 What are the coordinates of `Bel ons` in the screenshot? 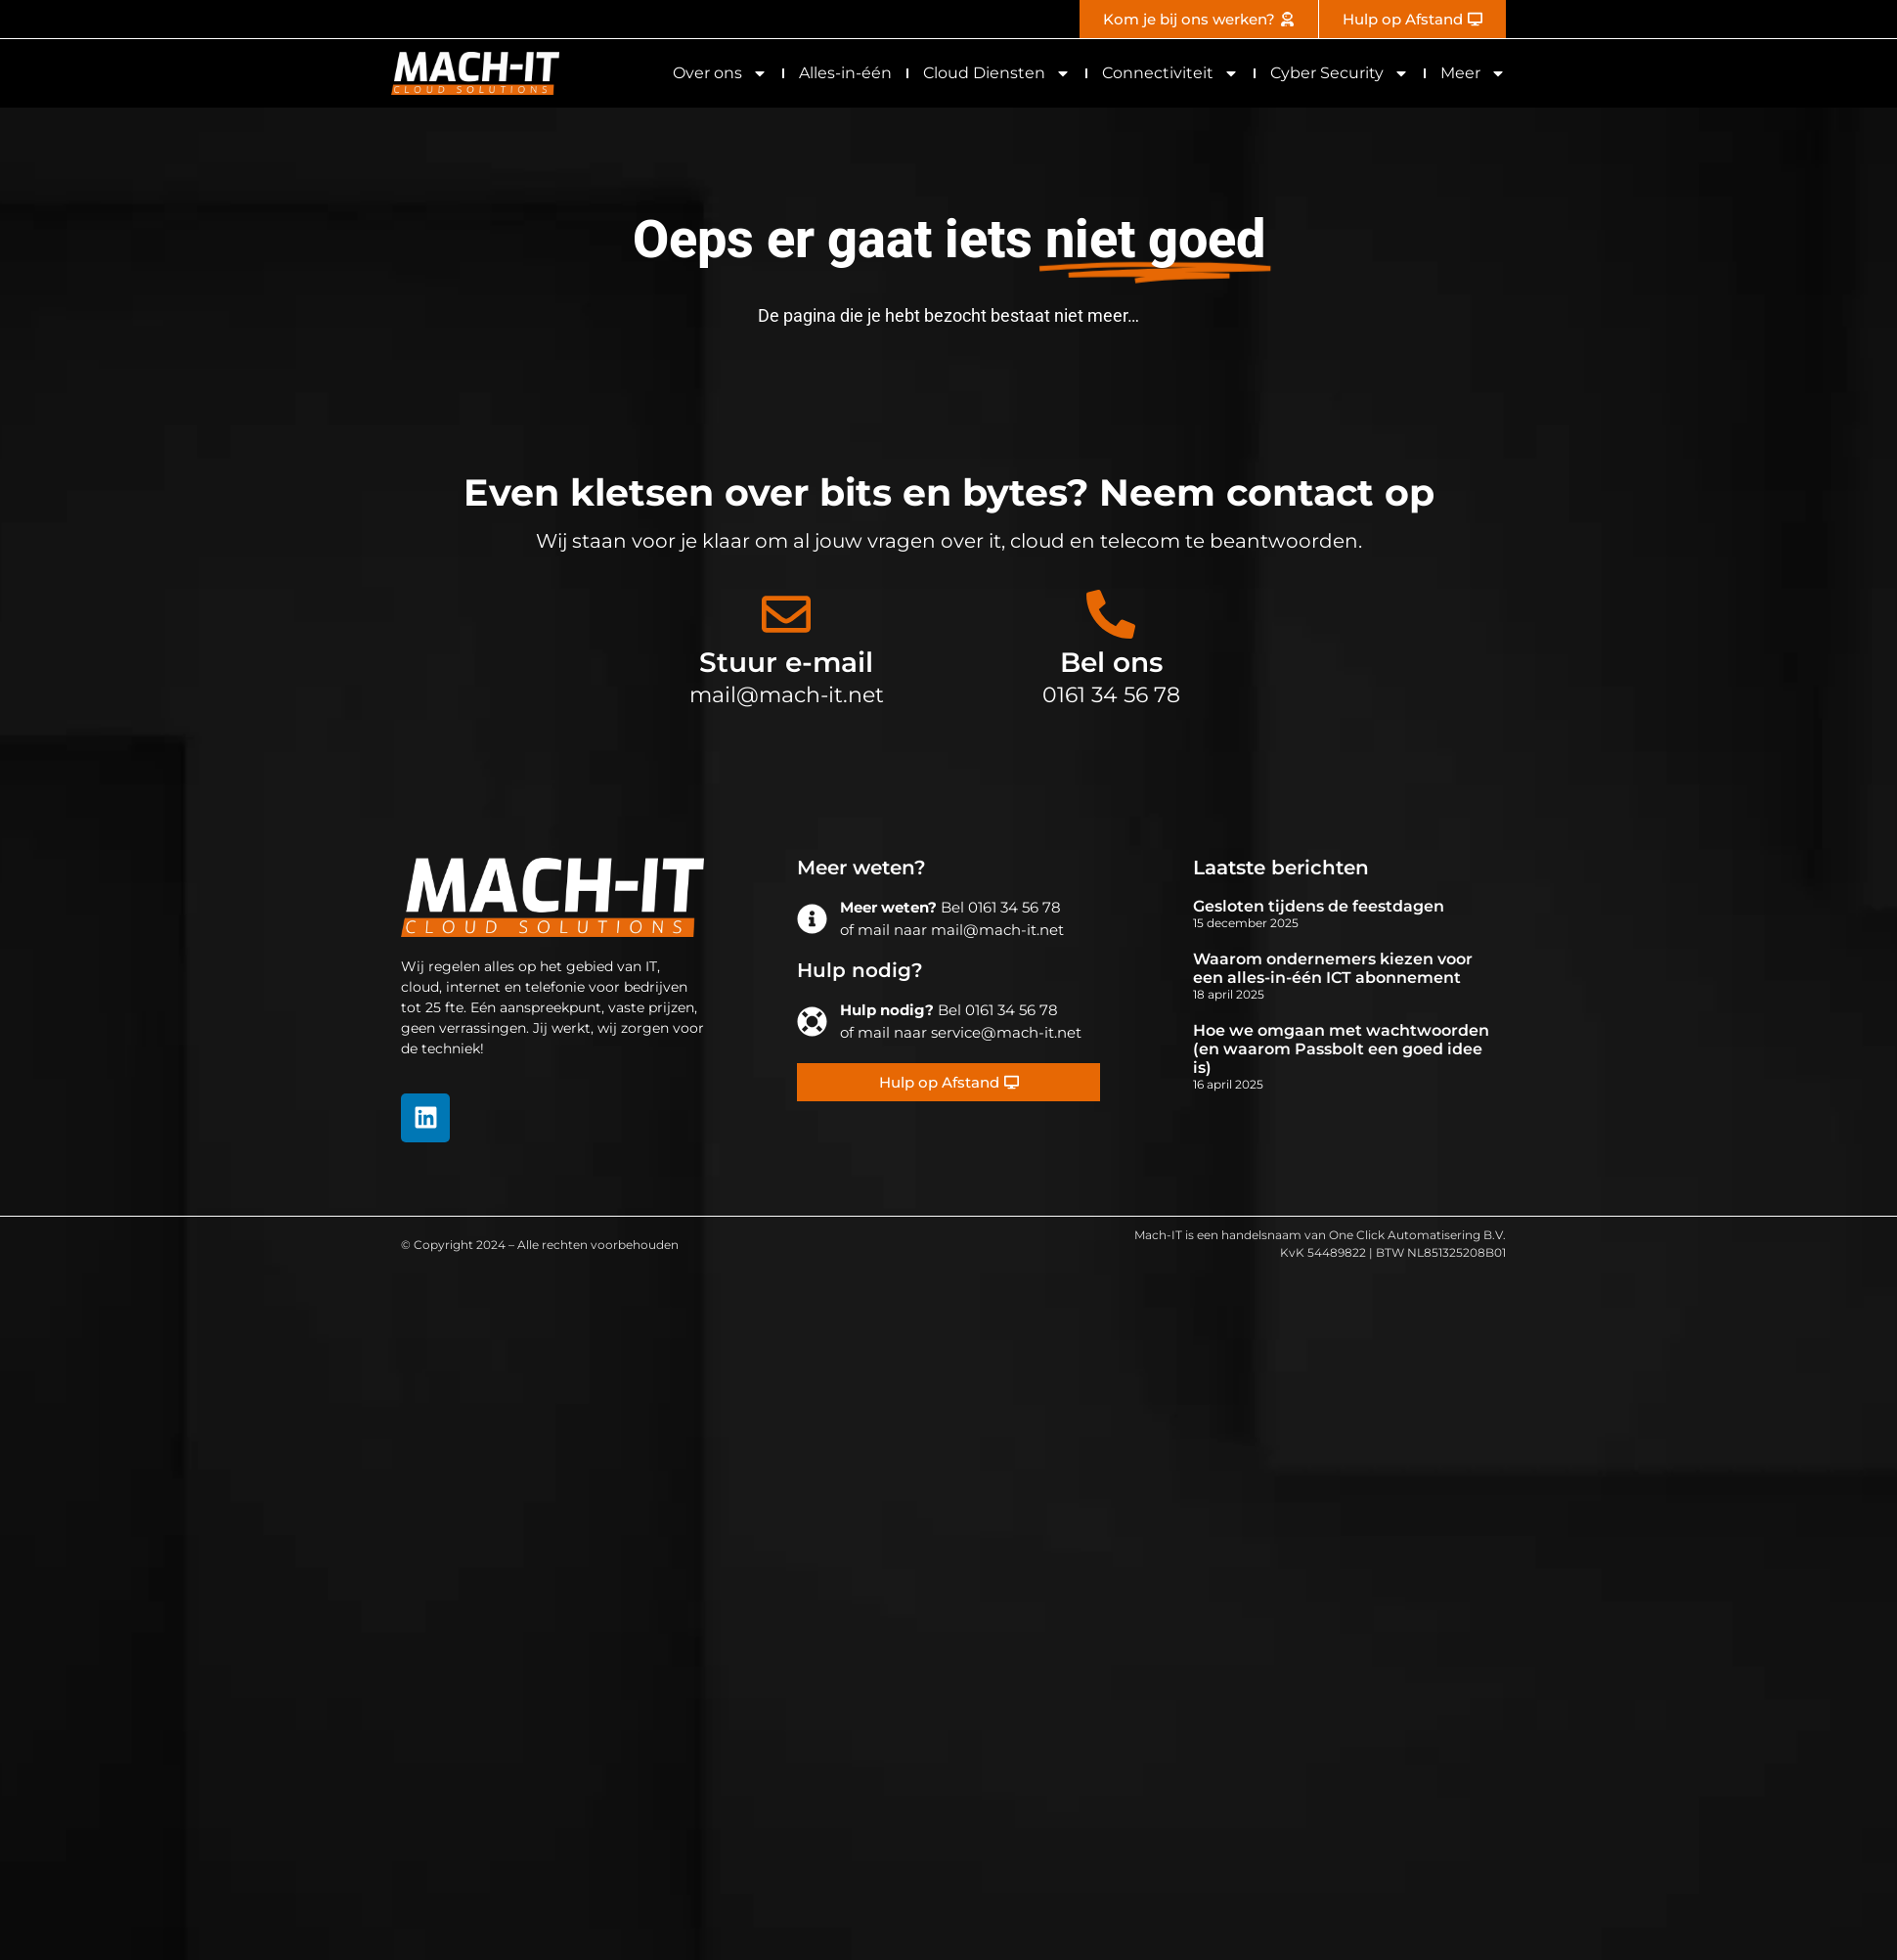 It's located at (1111, 662).